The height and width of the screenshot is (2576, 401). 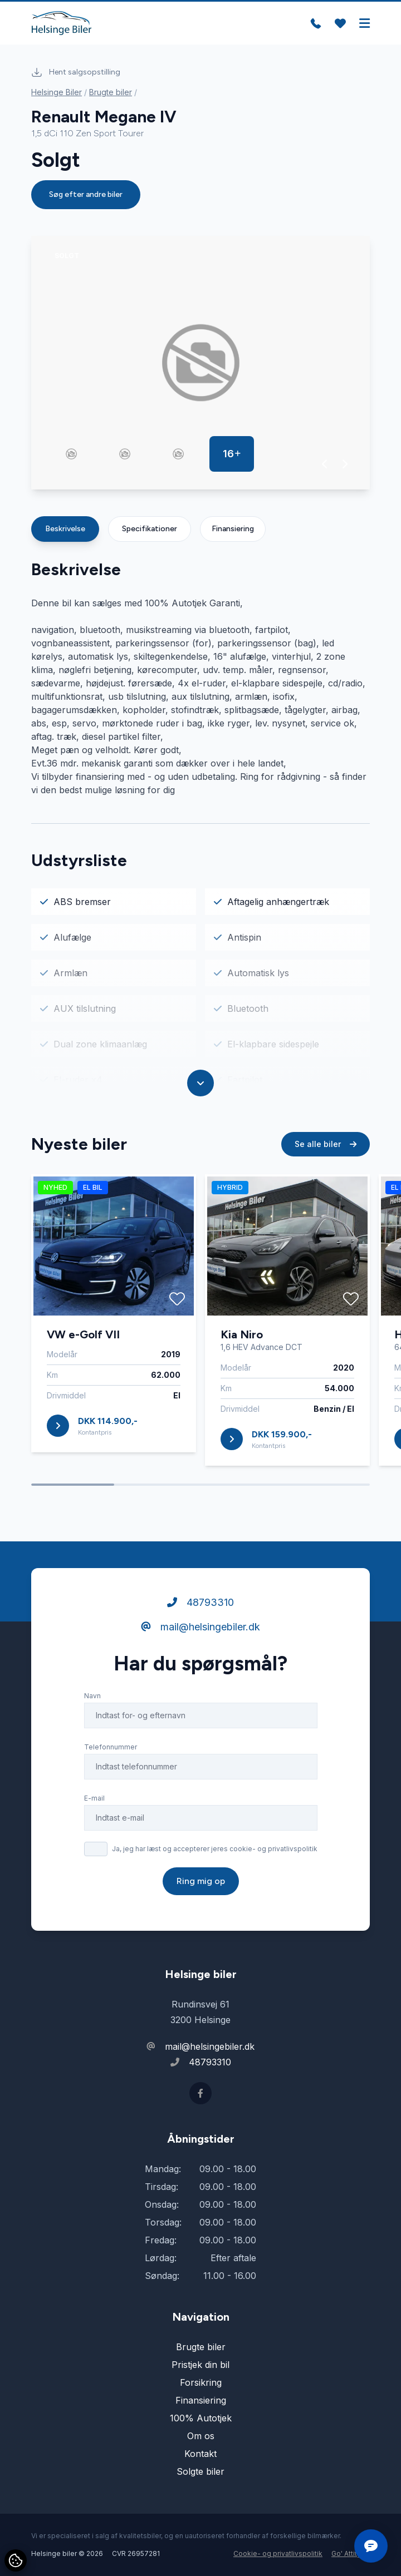 What do you see at coordinates (201, 1881) in the screenshot?
I see `Ring mig op` at bounding box center [201, 1881].